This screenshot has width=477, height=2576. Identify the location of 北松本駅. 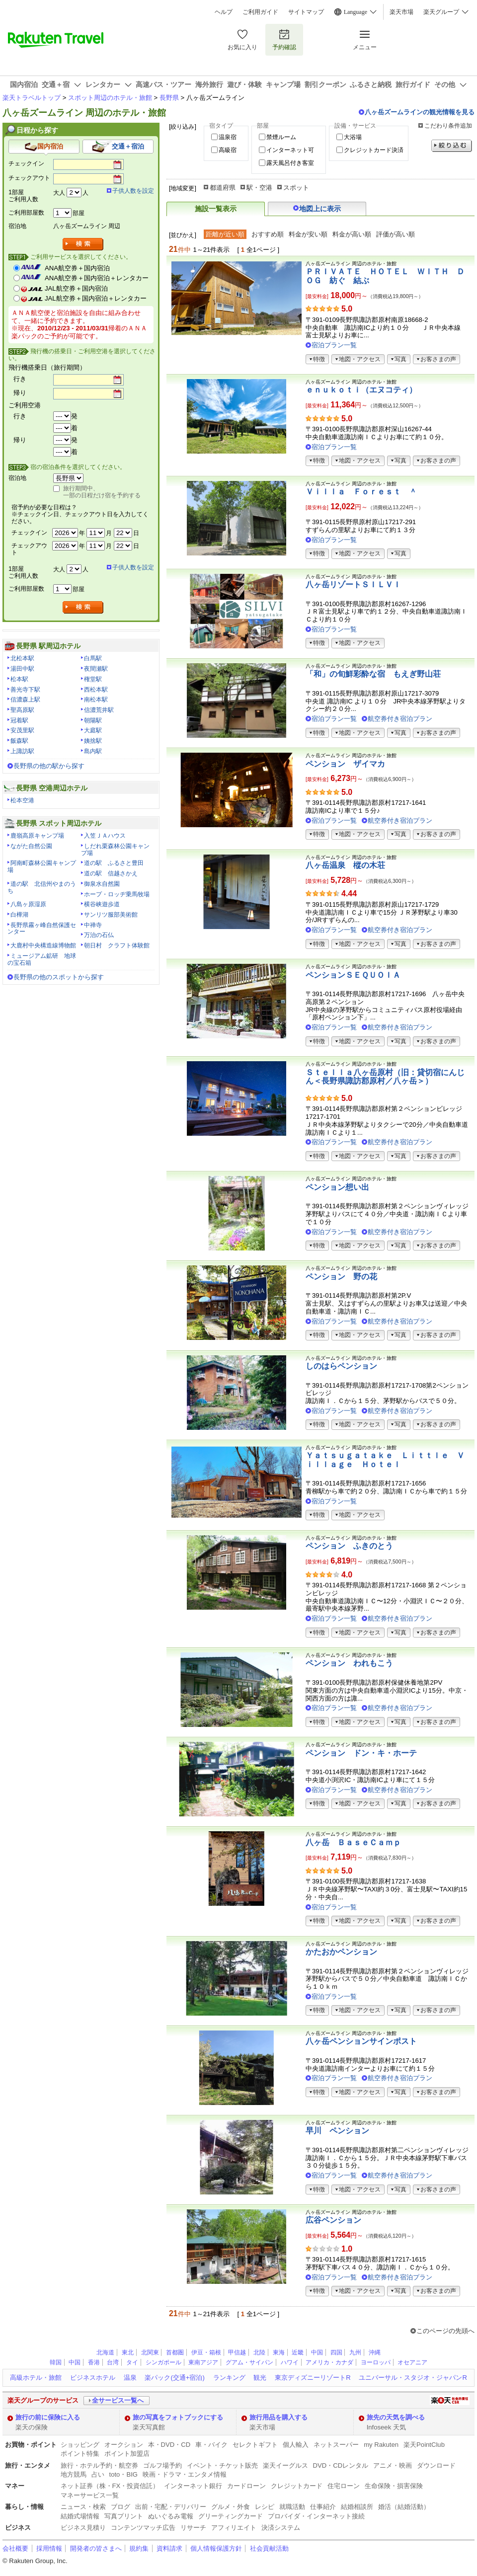
(22, 658).